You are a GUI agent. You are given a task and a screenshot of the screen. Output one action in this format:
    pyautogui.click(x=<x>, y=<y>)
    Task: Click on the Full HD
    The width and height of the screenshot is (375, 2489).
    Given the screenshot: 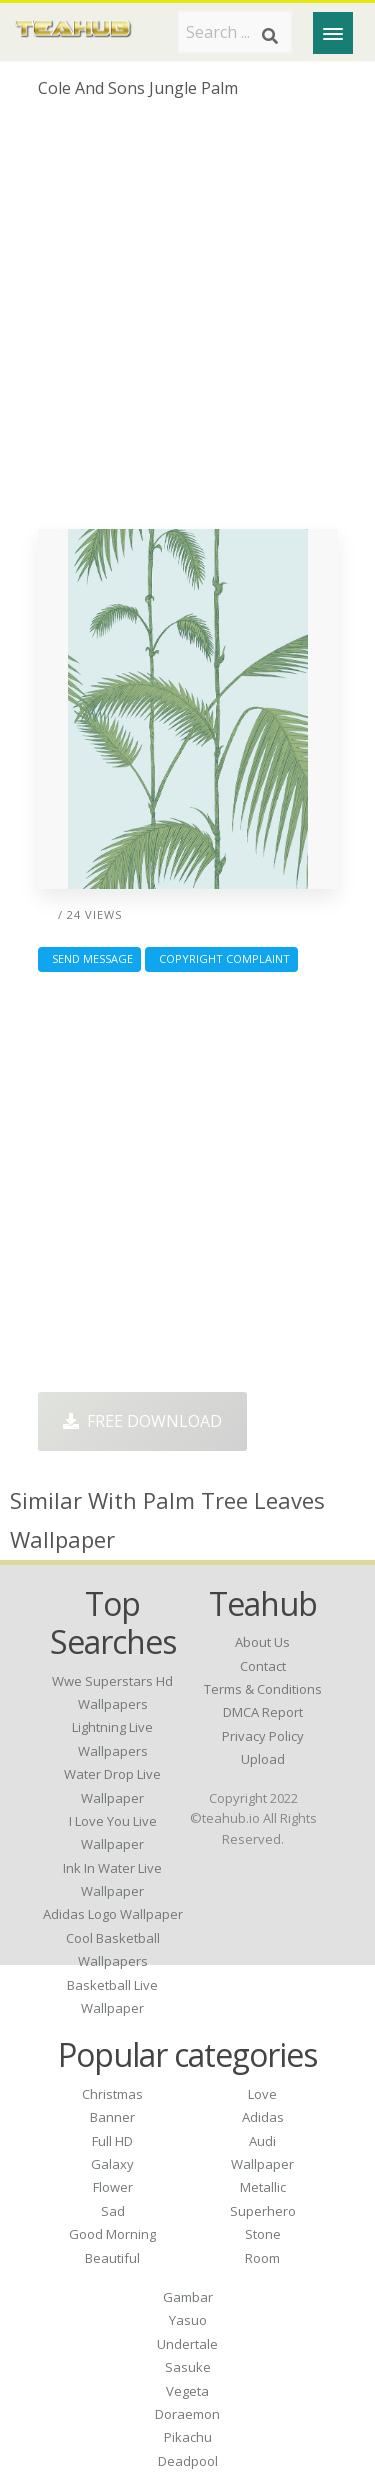 What is the action you would take?
    pyautogui.click(x=112, y=2141)
    